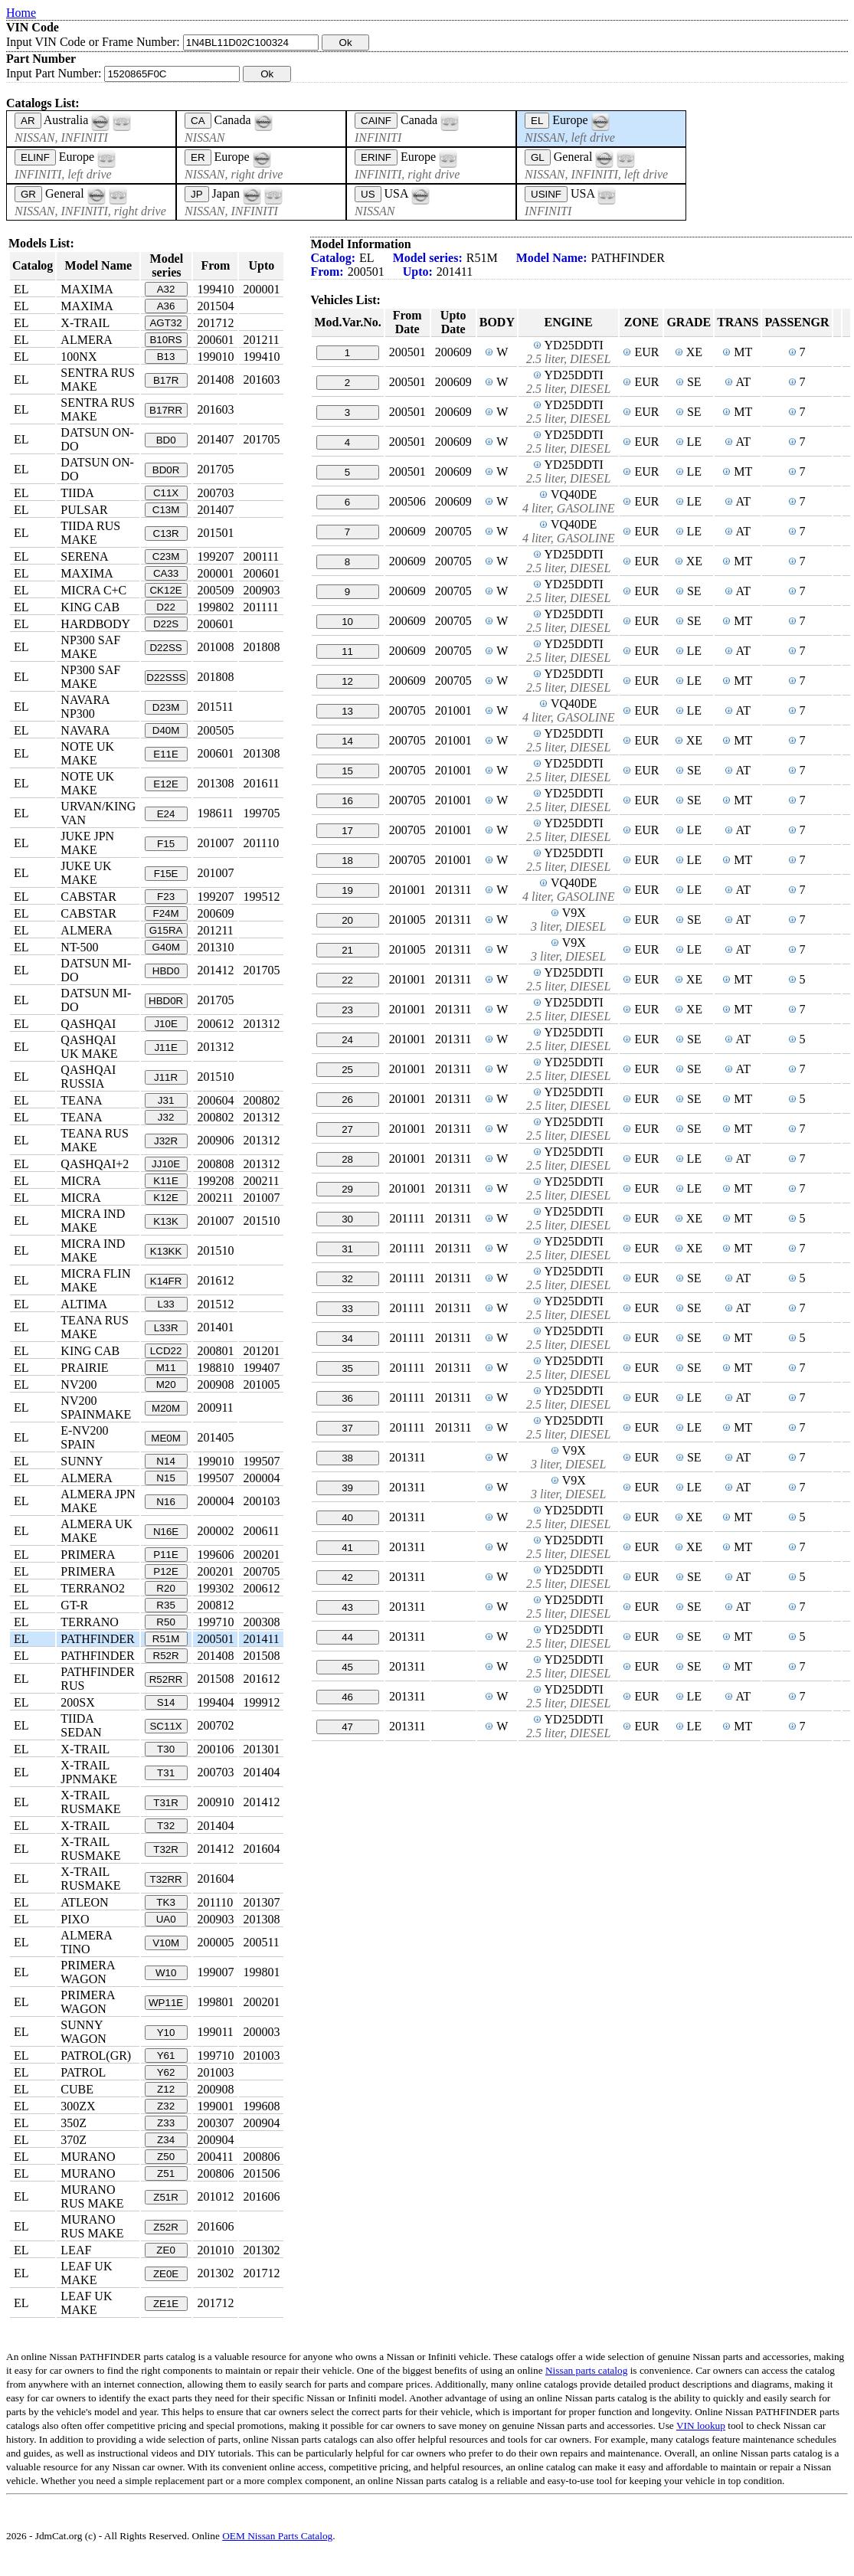 Image resolution: width=854 pixels, height=2576 pixels. What do you see at coordinates (165, 1554) in the screenshot?
I see `P11E` at bounding box center [165, 1554].